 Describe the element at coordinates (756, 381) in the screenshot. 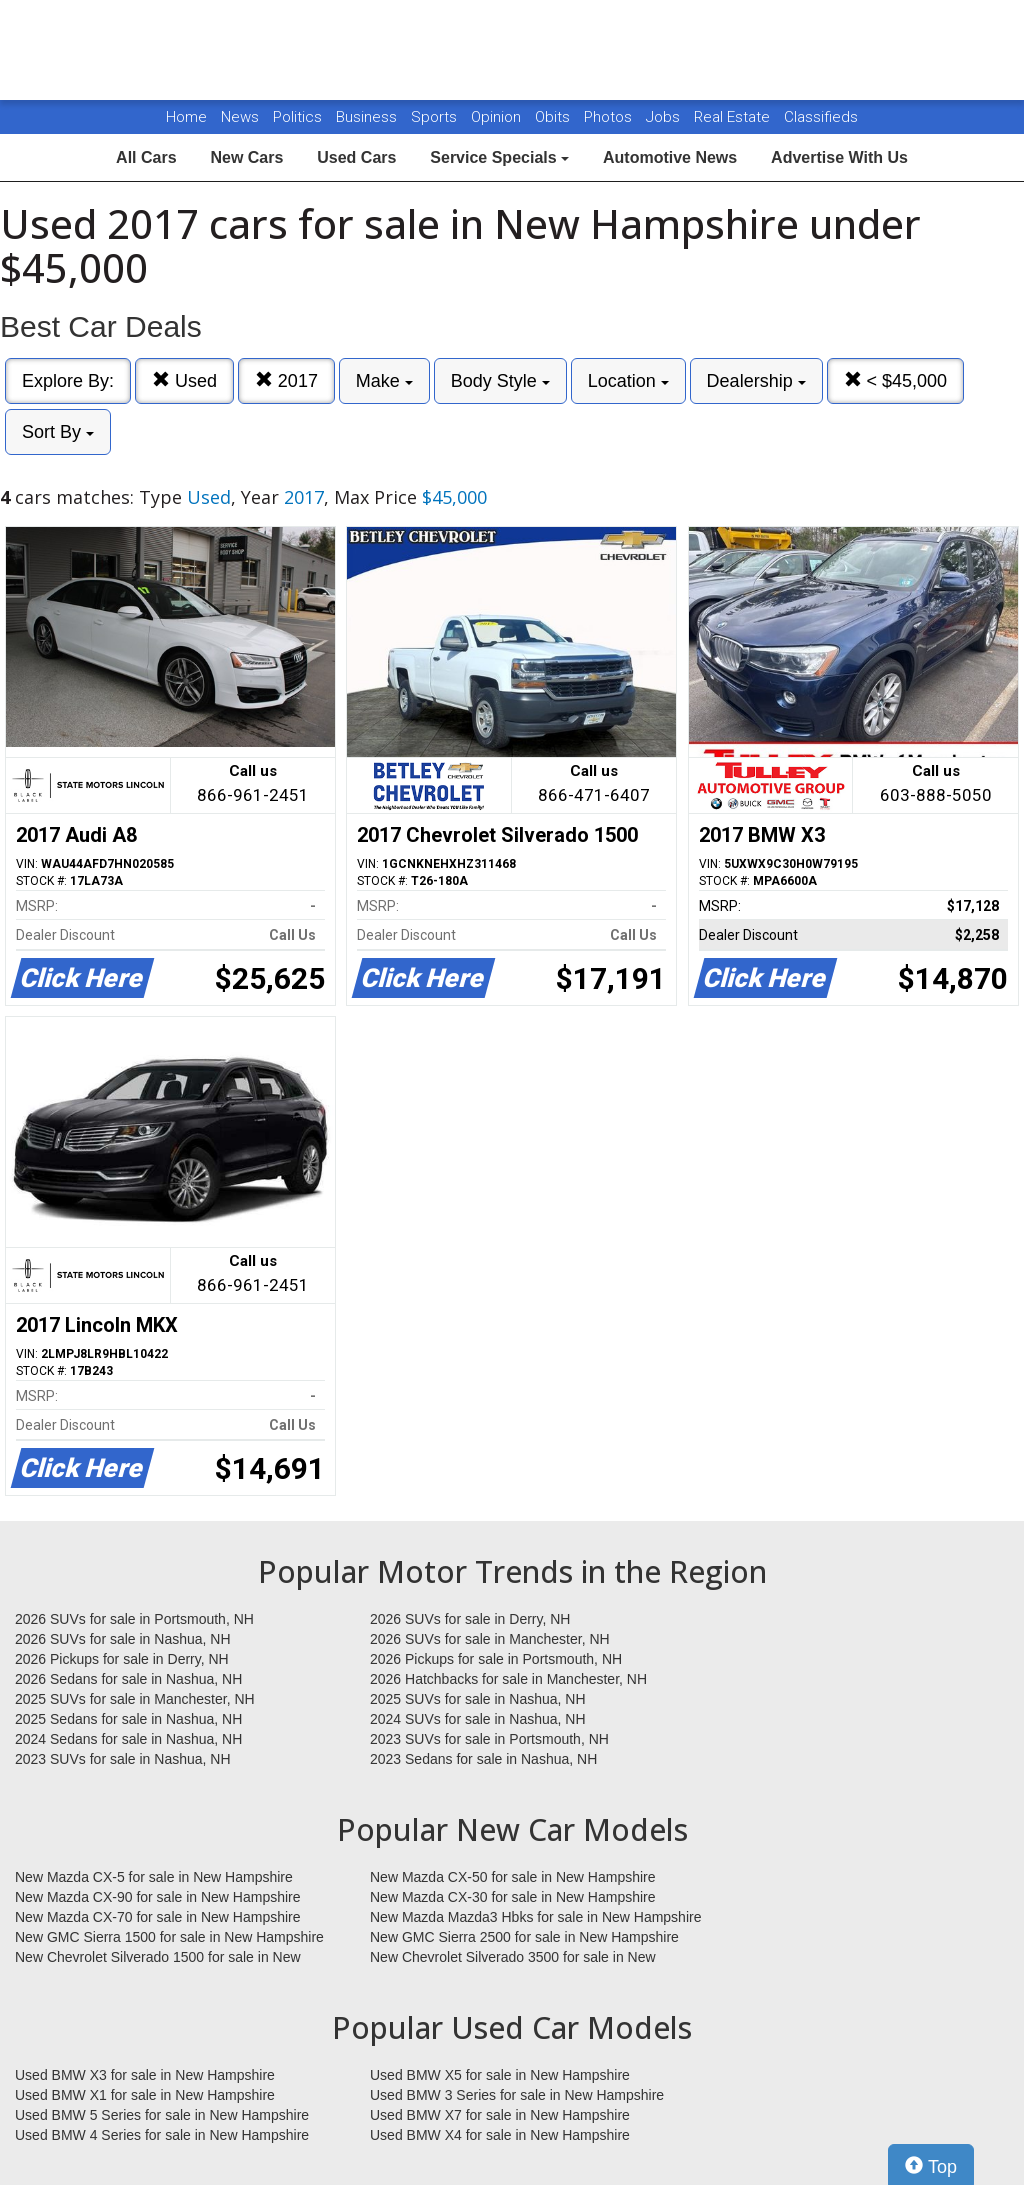

I see `Dealership` at that location.